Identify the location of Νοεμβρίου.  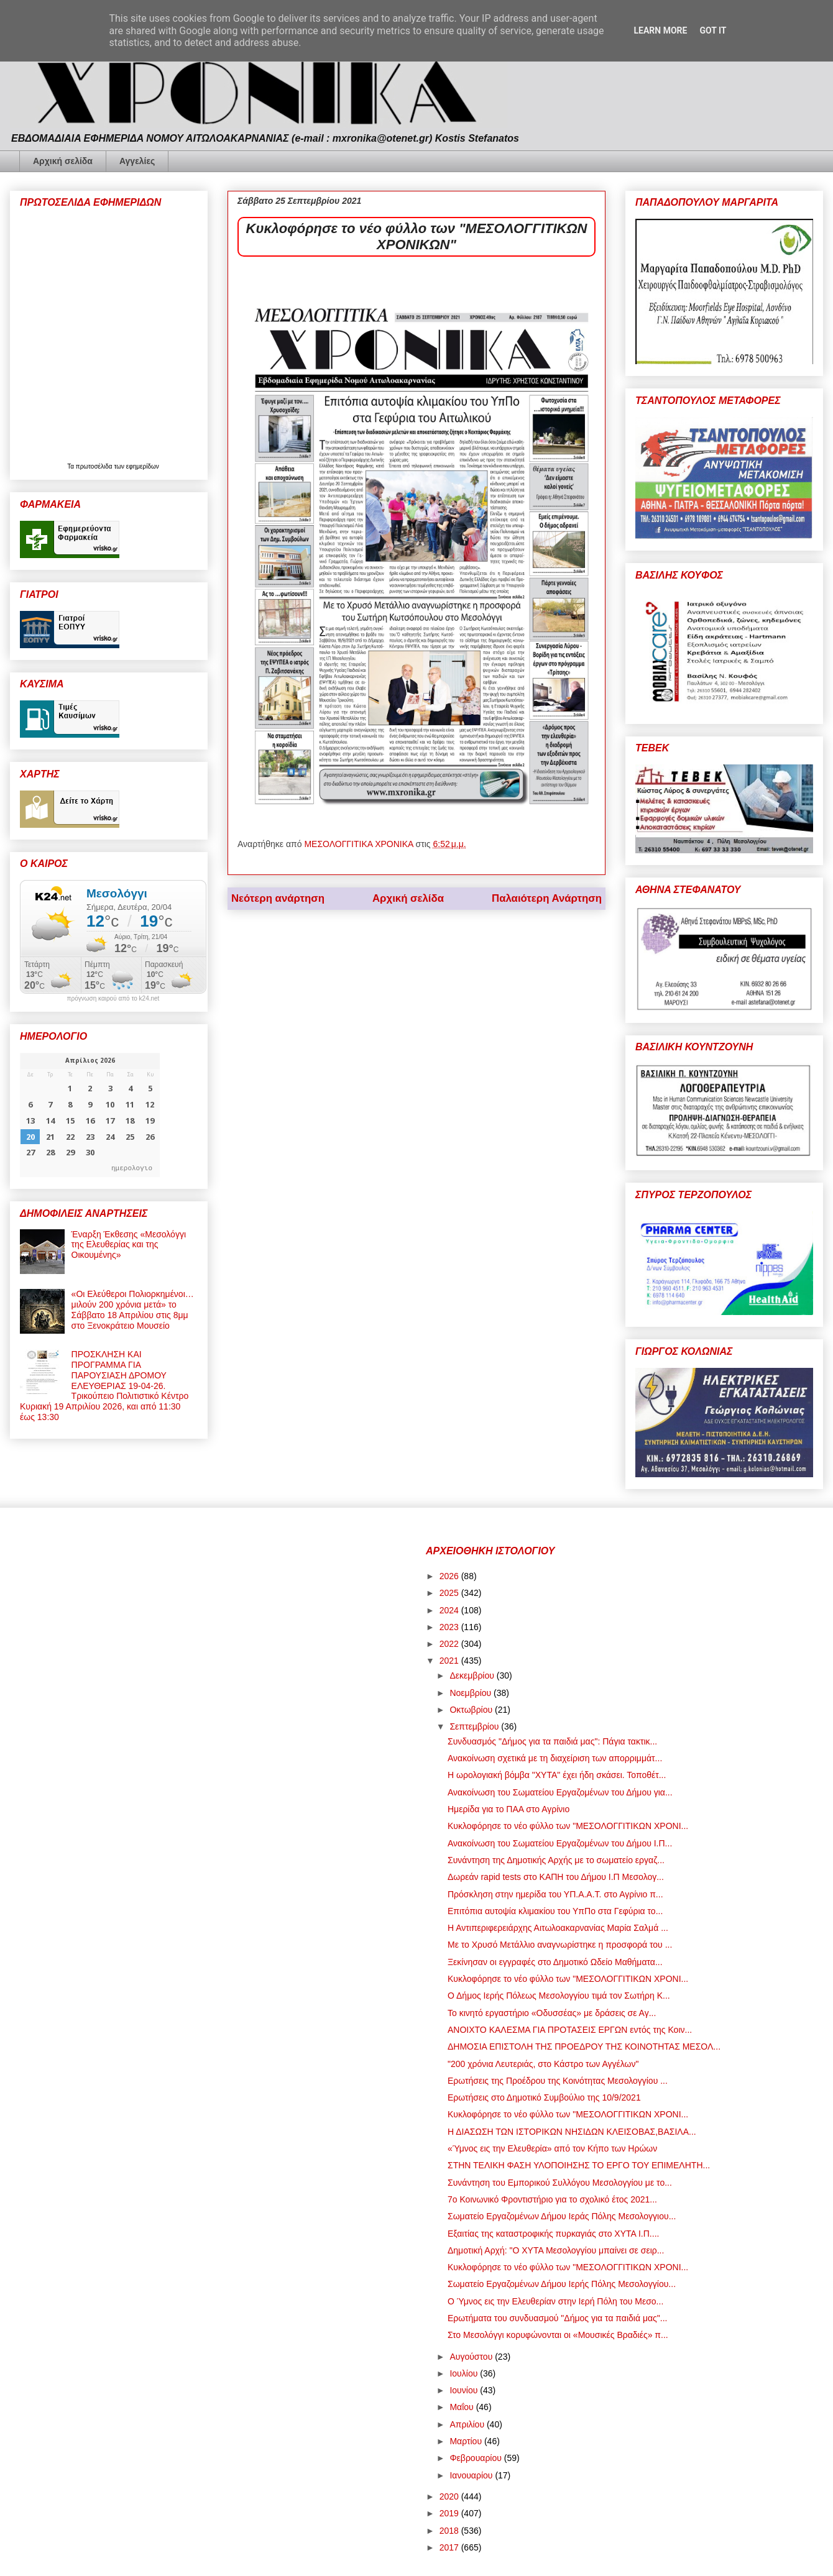
(471, 1693).